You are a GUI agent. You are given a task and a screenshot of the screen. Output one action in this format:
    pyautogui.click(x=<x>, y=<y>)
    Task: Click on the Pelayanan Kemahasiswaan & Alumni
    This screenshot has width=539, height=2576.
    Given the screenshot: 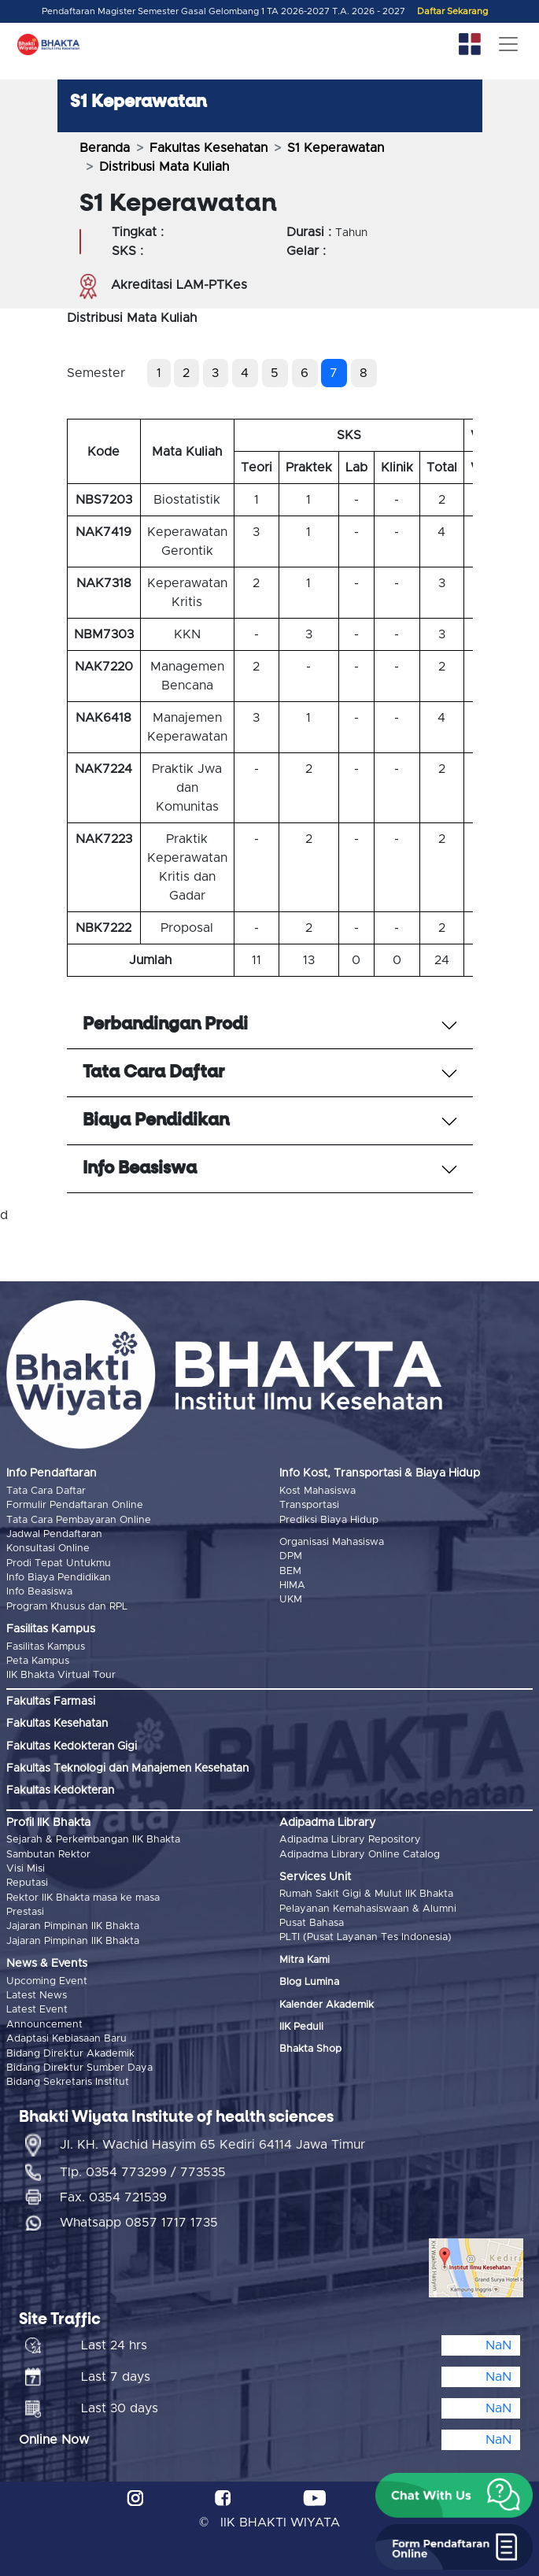 What is the action you would take?
    pyautogui.click(x=367, y=1909)
    